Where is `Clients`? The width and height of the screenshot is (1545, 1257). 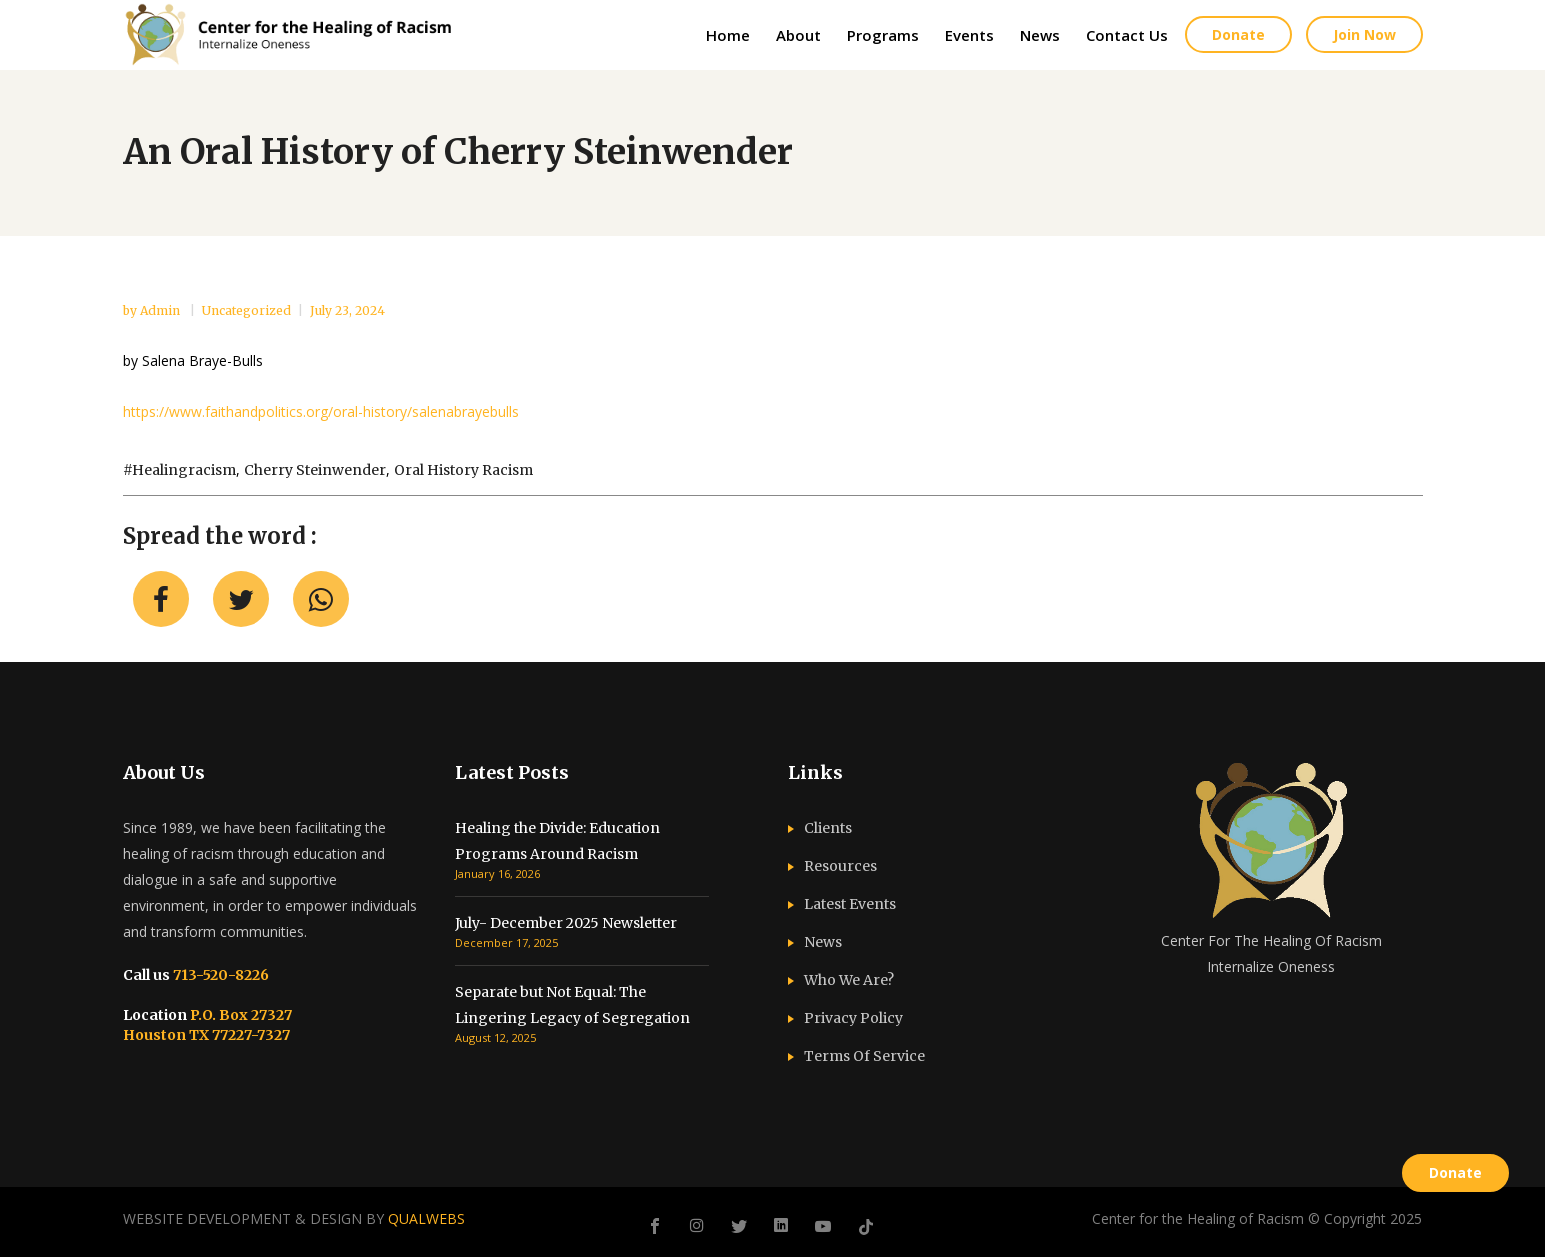 Clients is located at coordinates (828, 828).